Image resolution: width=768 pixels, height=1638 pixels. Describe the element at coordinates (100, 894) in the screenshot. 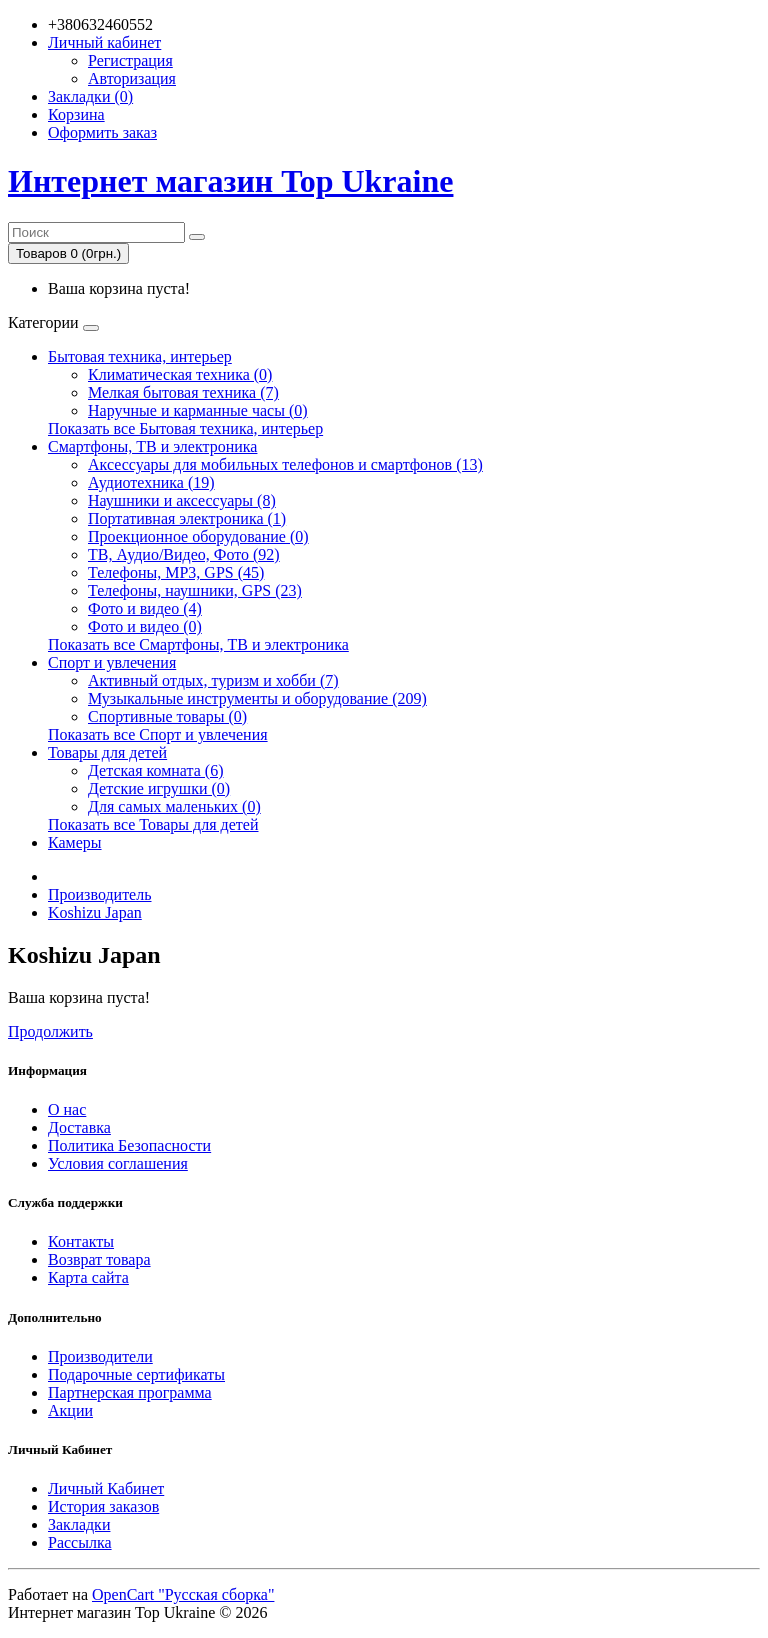

I see `Производитель` at that location.